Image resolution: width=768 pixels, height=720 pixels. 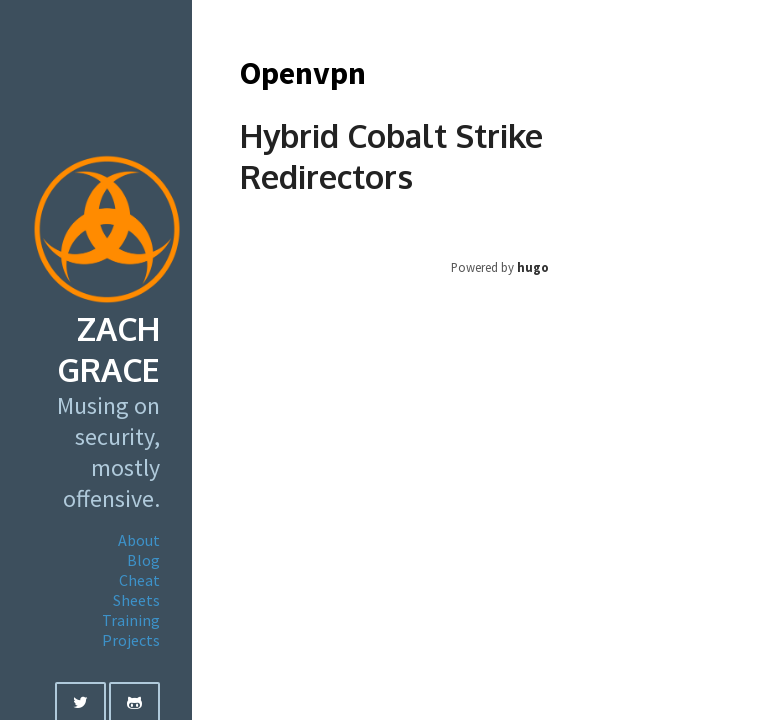 I want to click on About, so click(x=139, y=540).